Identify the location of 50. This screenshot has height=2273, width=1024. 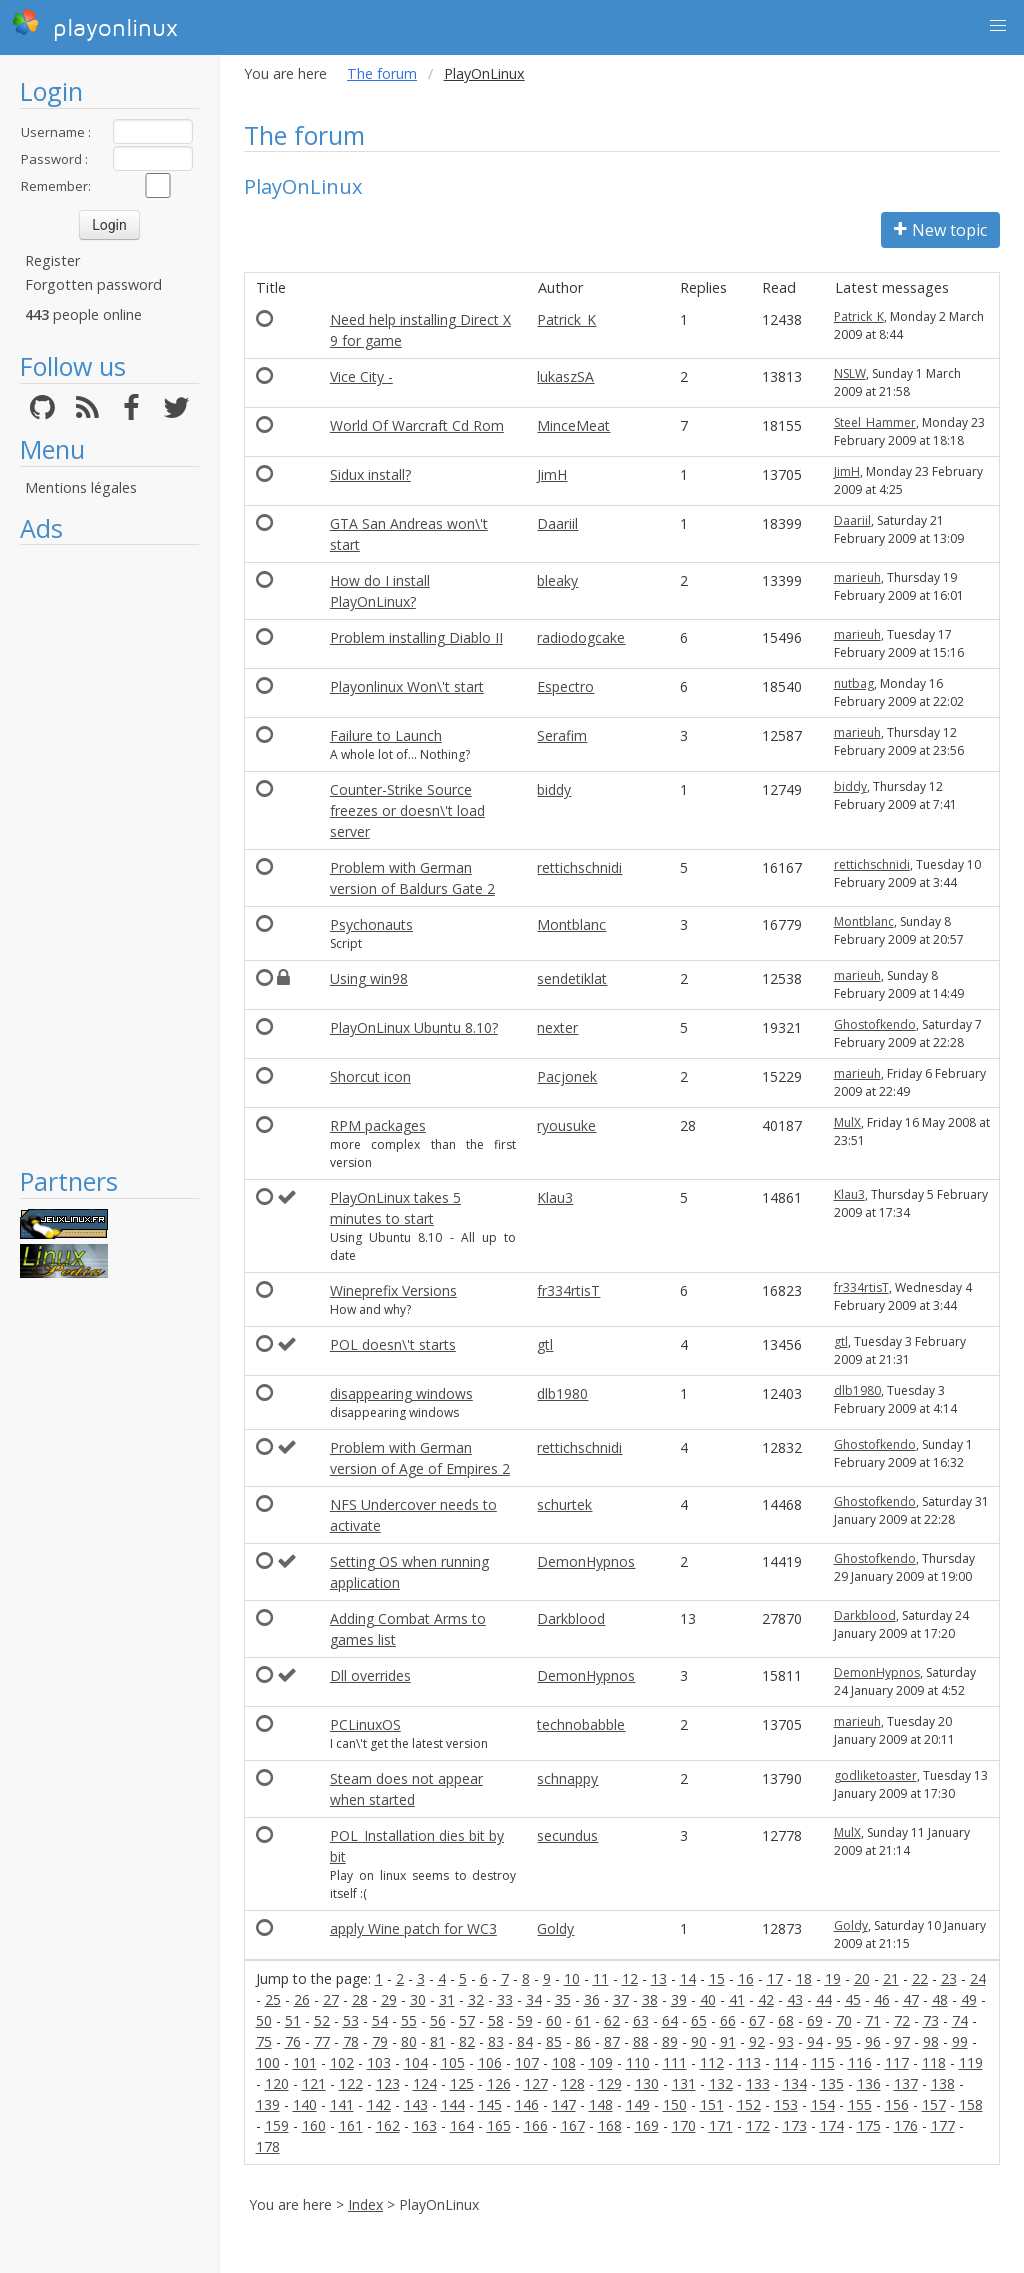
(264, 2020).